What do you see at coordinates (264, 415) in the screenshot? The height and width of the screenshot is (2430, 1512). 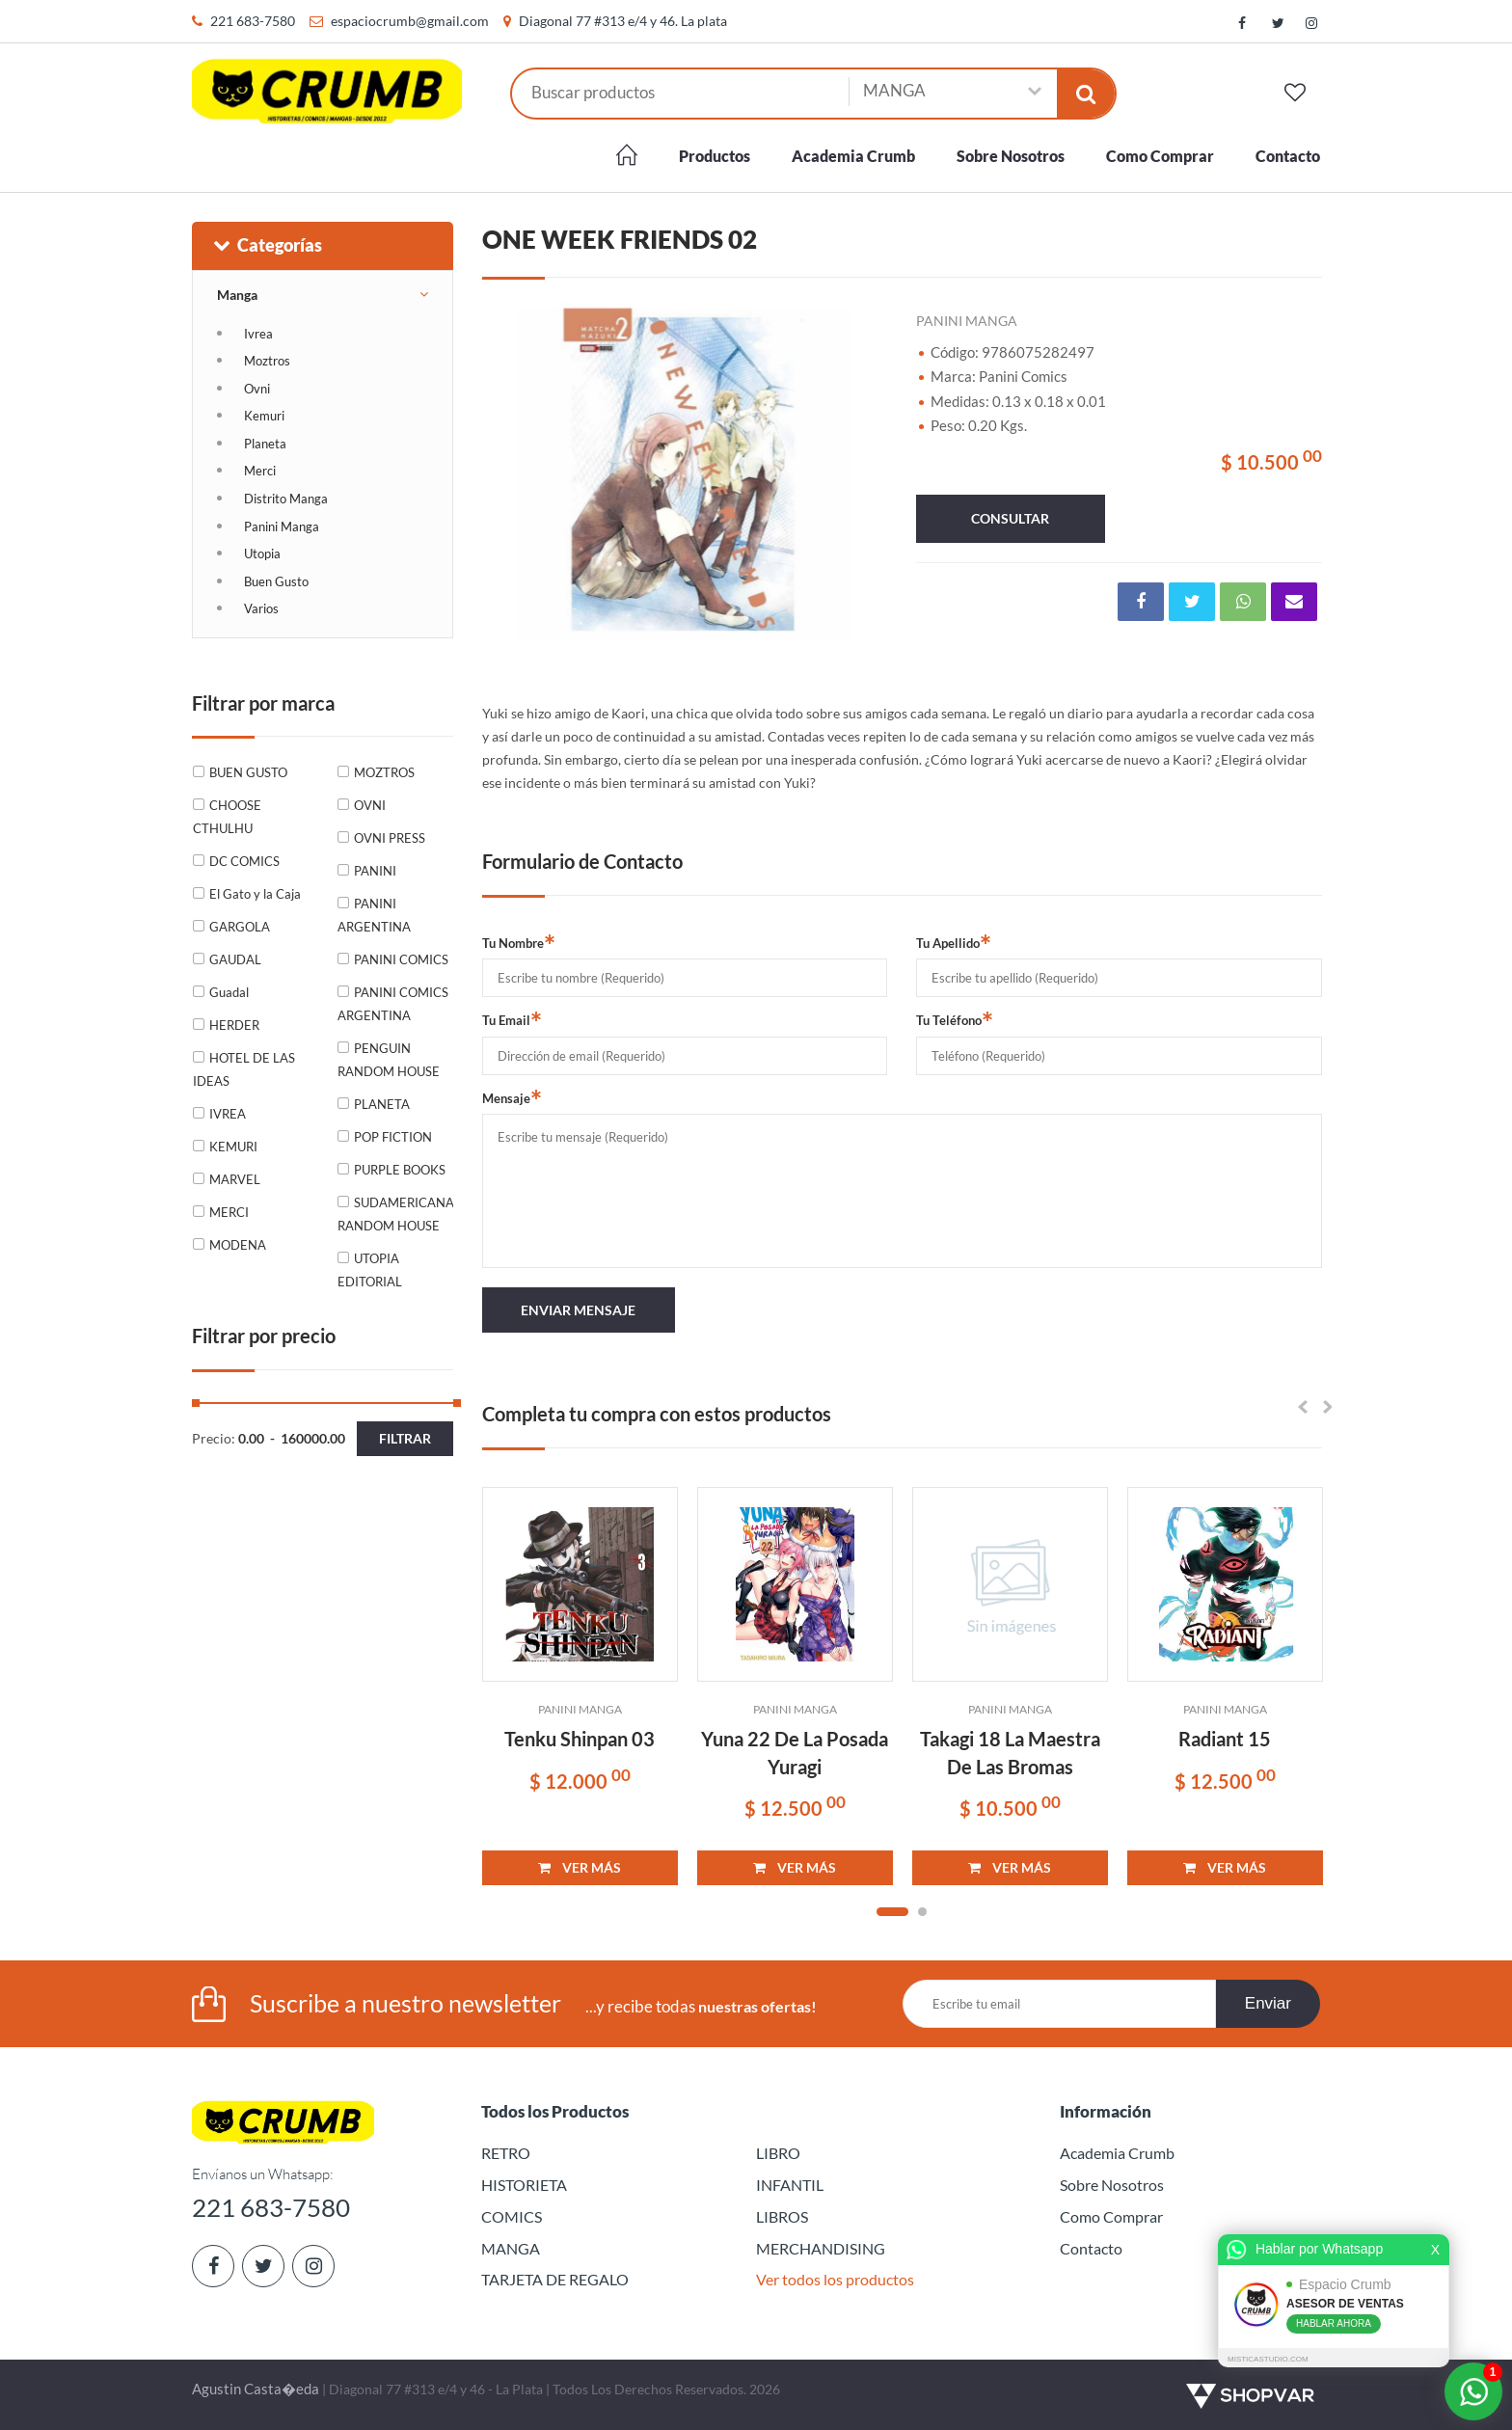 I see `Kemuri` at bounding box center [264, 415].